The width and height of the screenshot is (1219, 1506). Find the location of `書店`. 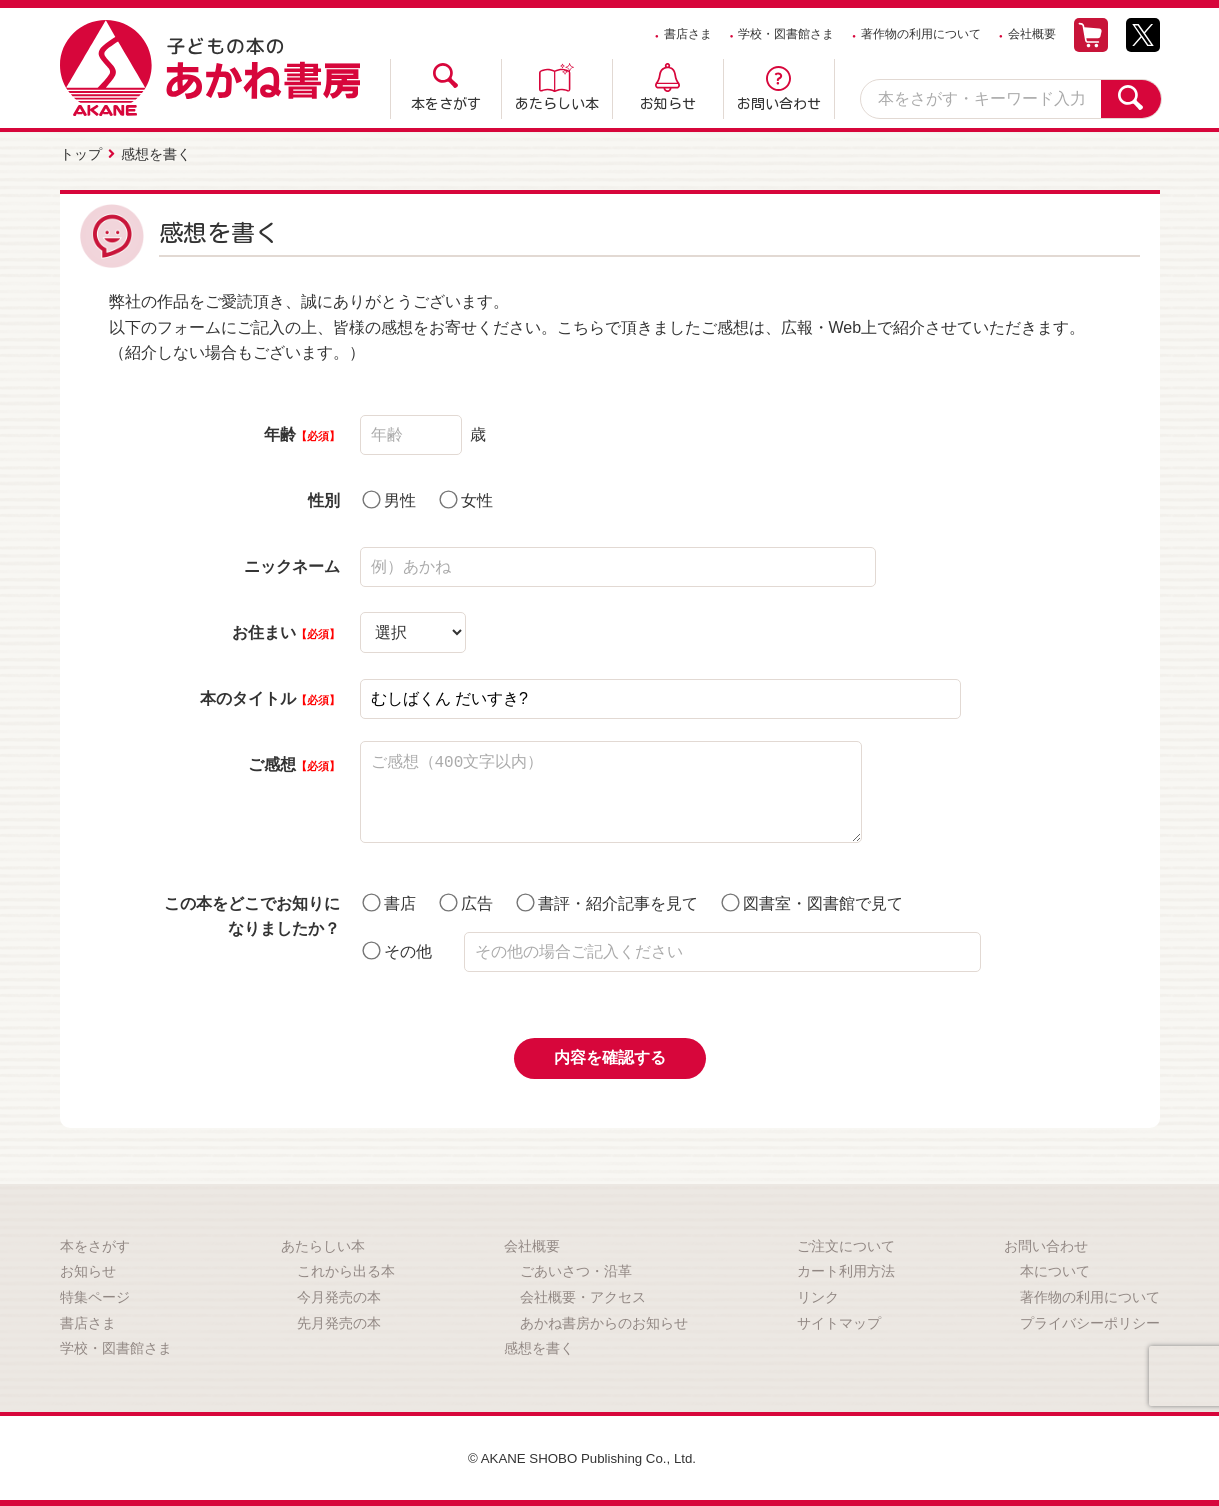

書店 is located at coordinates (389, 900).